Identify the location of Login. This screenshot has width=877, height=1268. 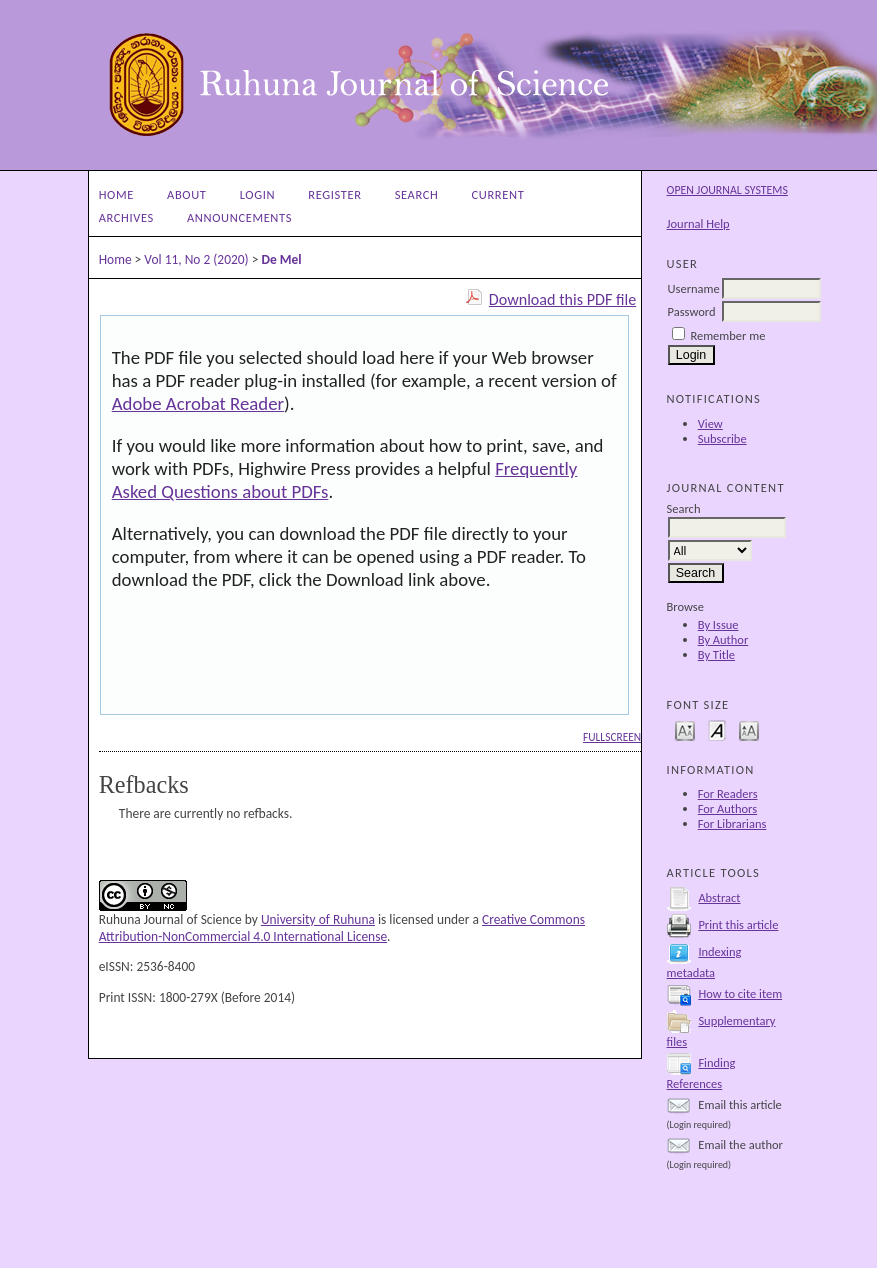
(257, 194).